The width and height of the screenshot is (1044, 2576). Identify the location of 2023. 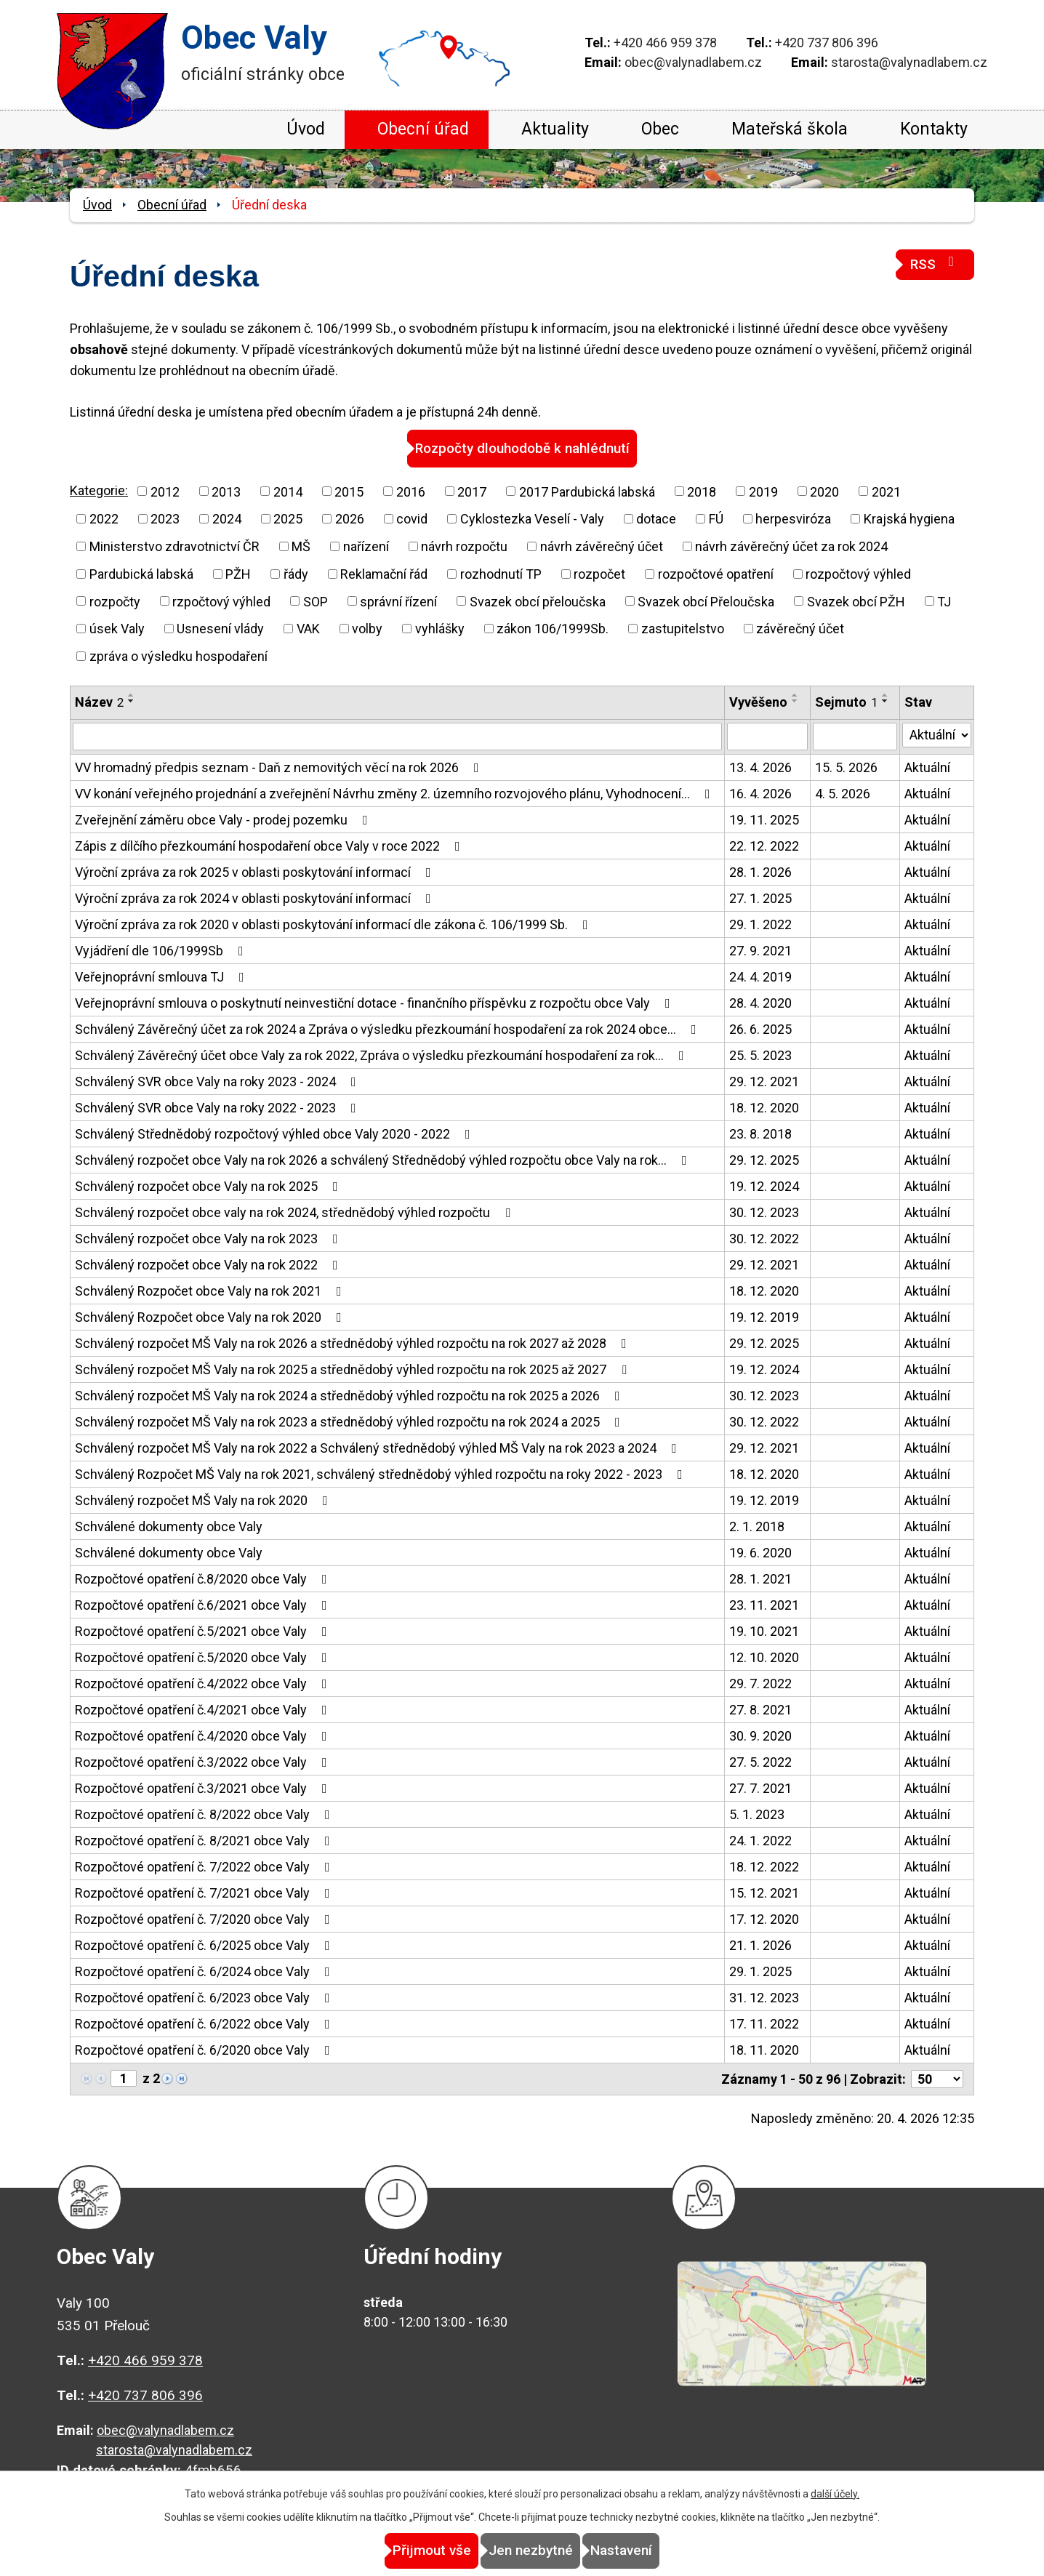
(165, 518).